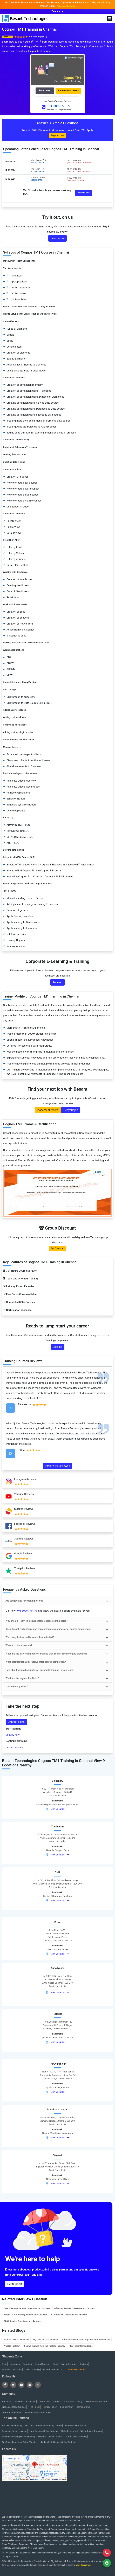  Describe the element at coordinates (50, 2407) in the screenshot. I see `Privacy Policy` at that location.